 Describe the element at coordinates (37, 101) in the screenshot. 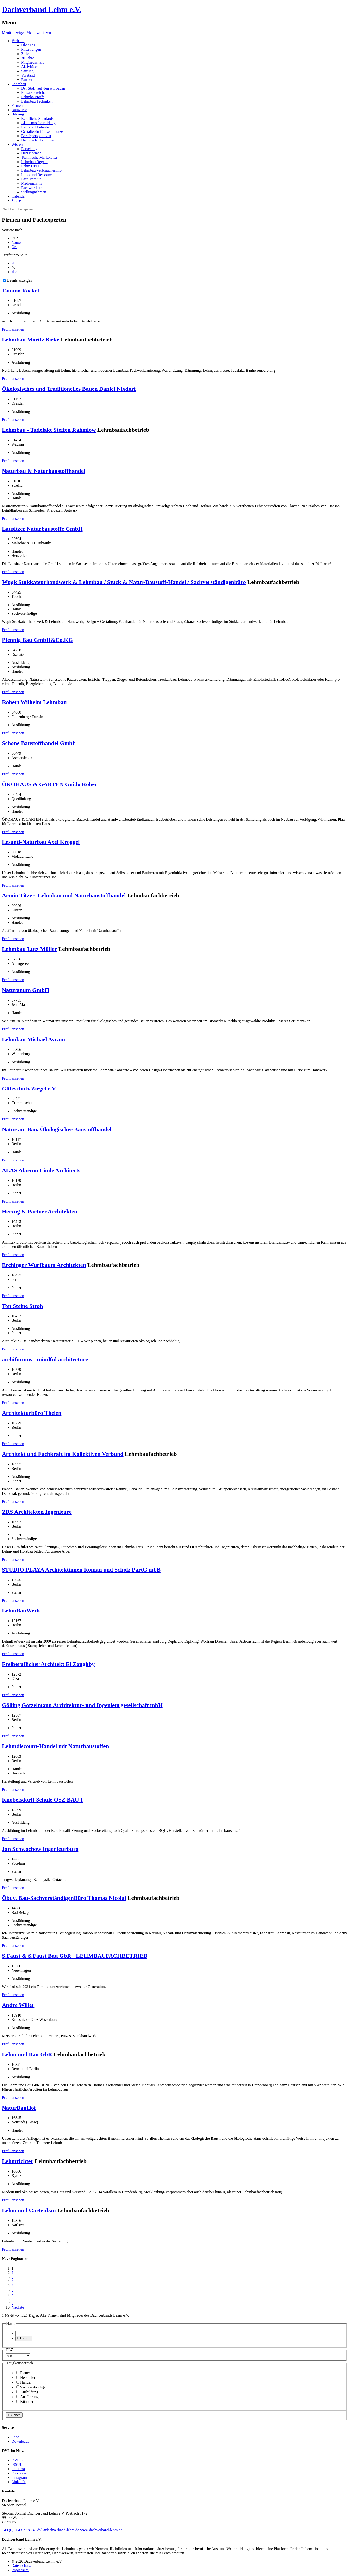

I see `Lehmbau Techniken` at that location.